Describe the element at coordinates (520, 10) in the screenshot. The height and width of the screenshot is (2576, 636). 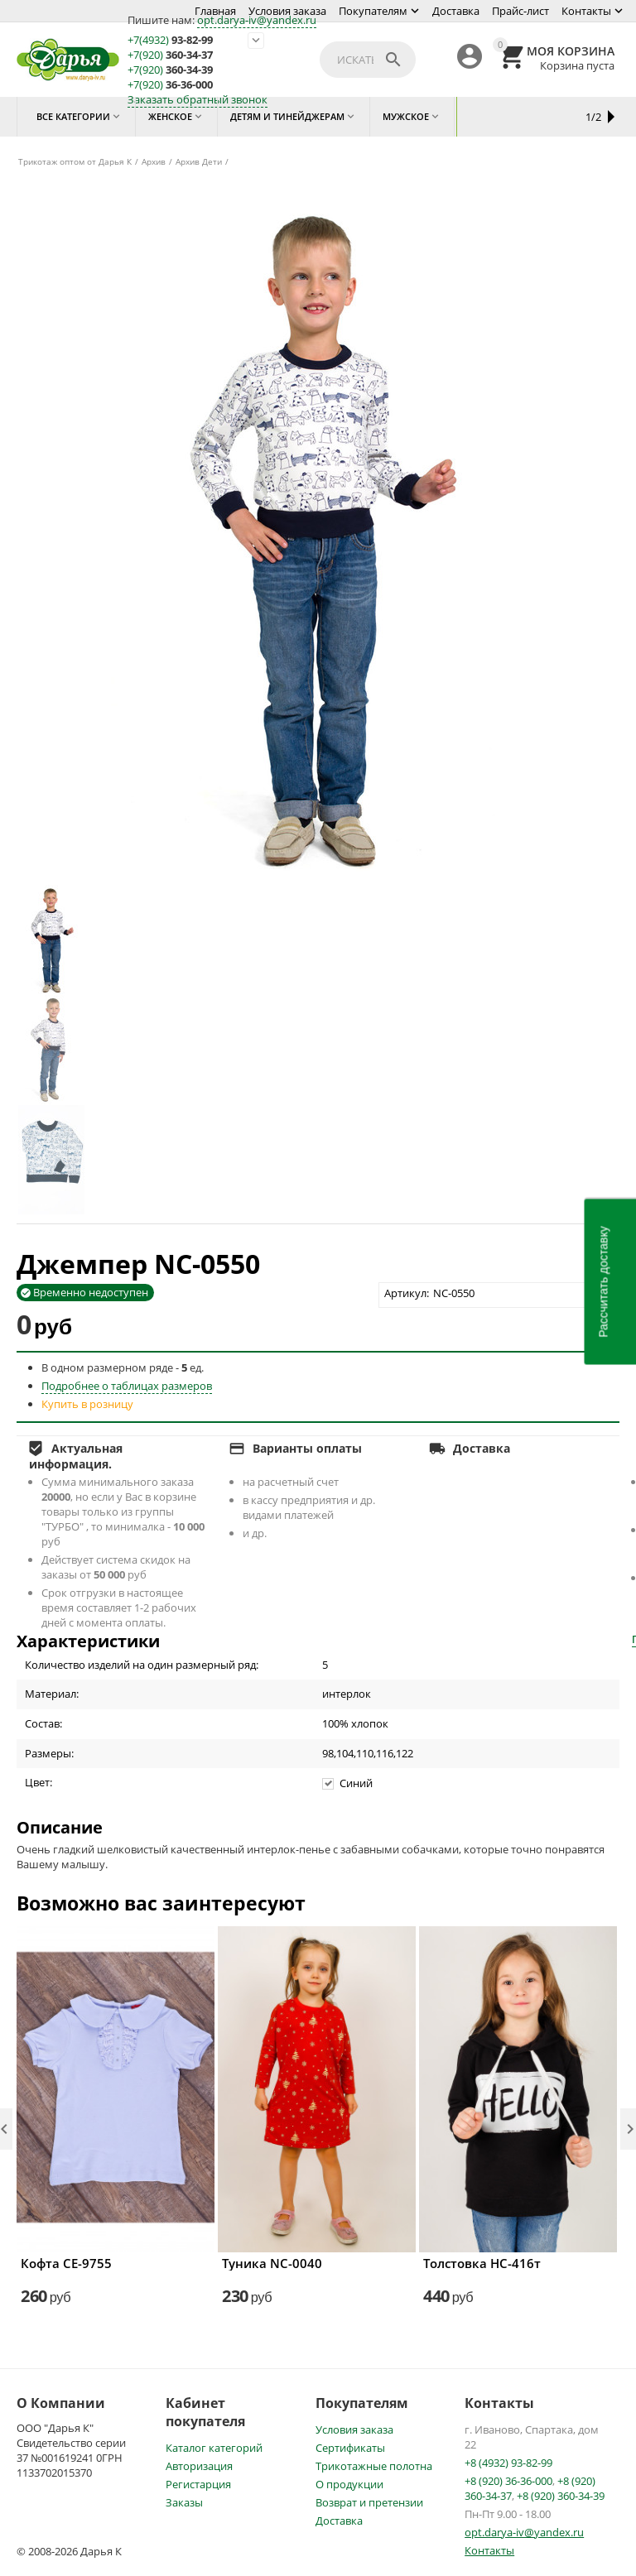
I see `Прайс-лист` at that location.